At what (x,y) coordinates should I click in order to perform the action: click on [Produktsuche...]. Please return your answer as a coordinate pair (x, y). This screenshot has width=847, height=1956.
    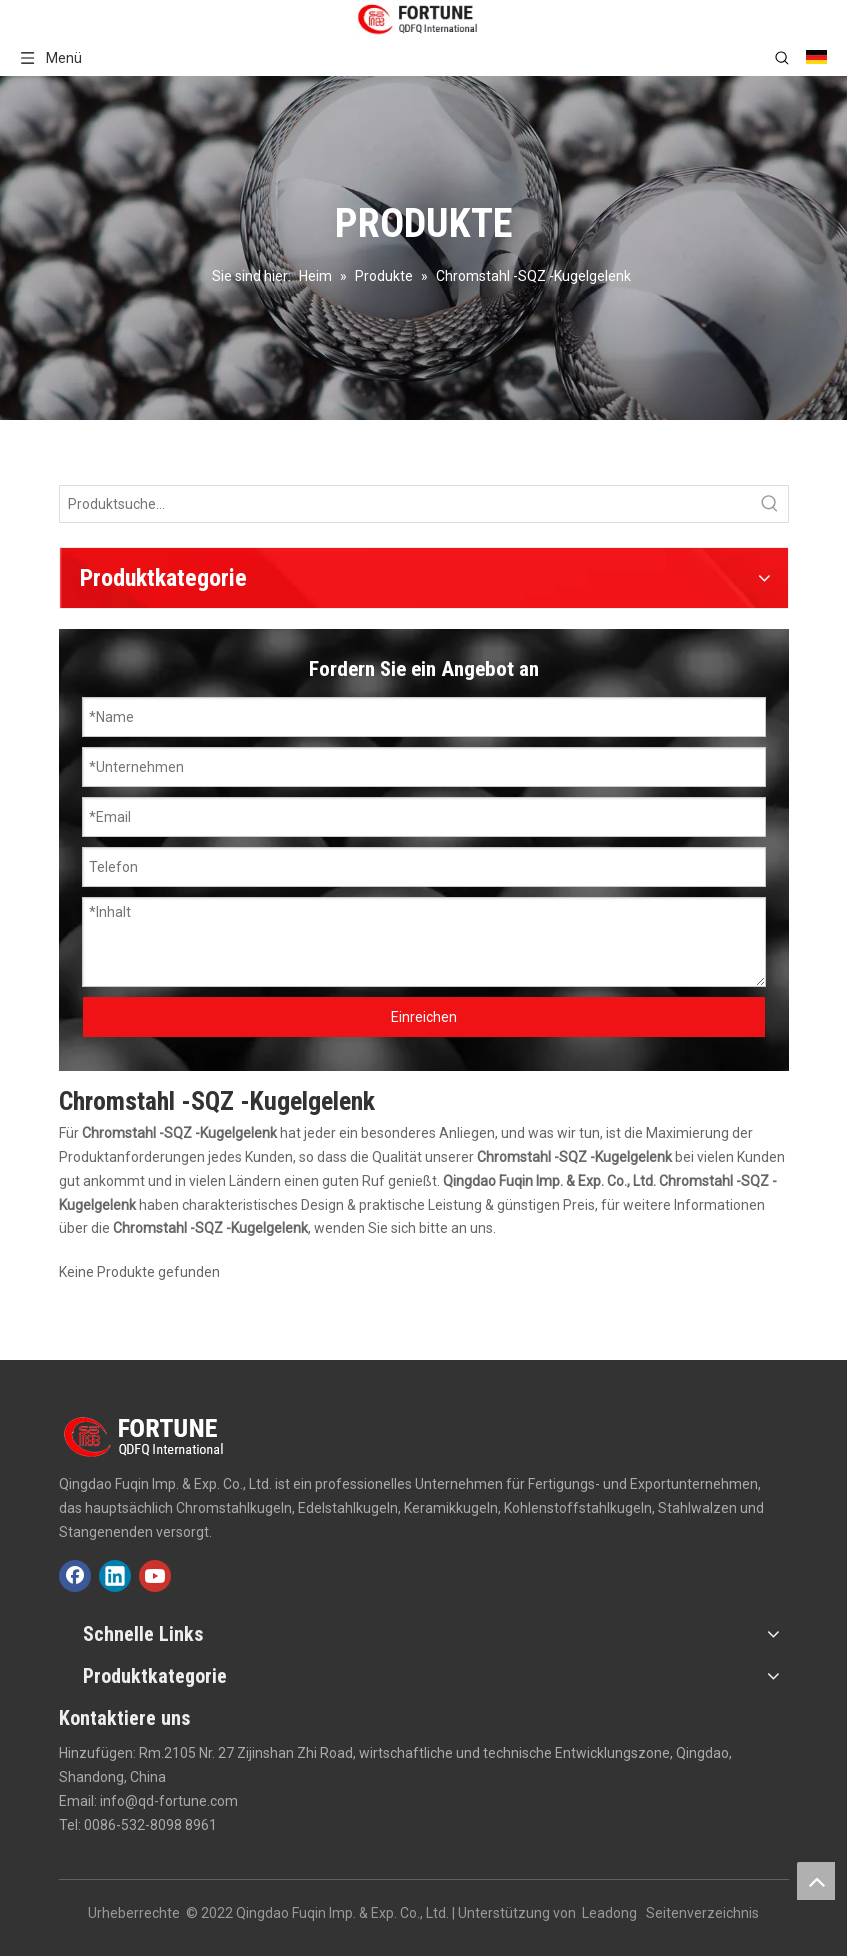
    Looking at the image, I should click on (406, 504).